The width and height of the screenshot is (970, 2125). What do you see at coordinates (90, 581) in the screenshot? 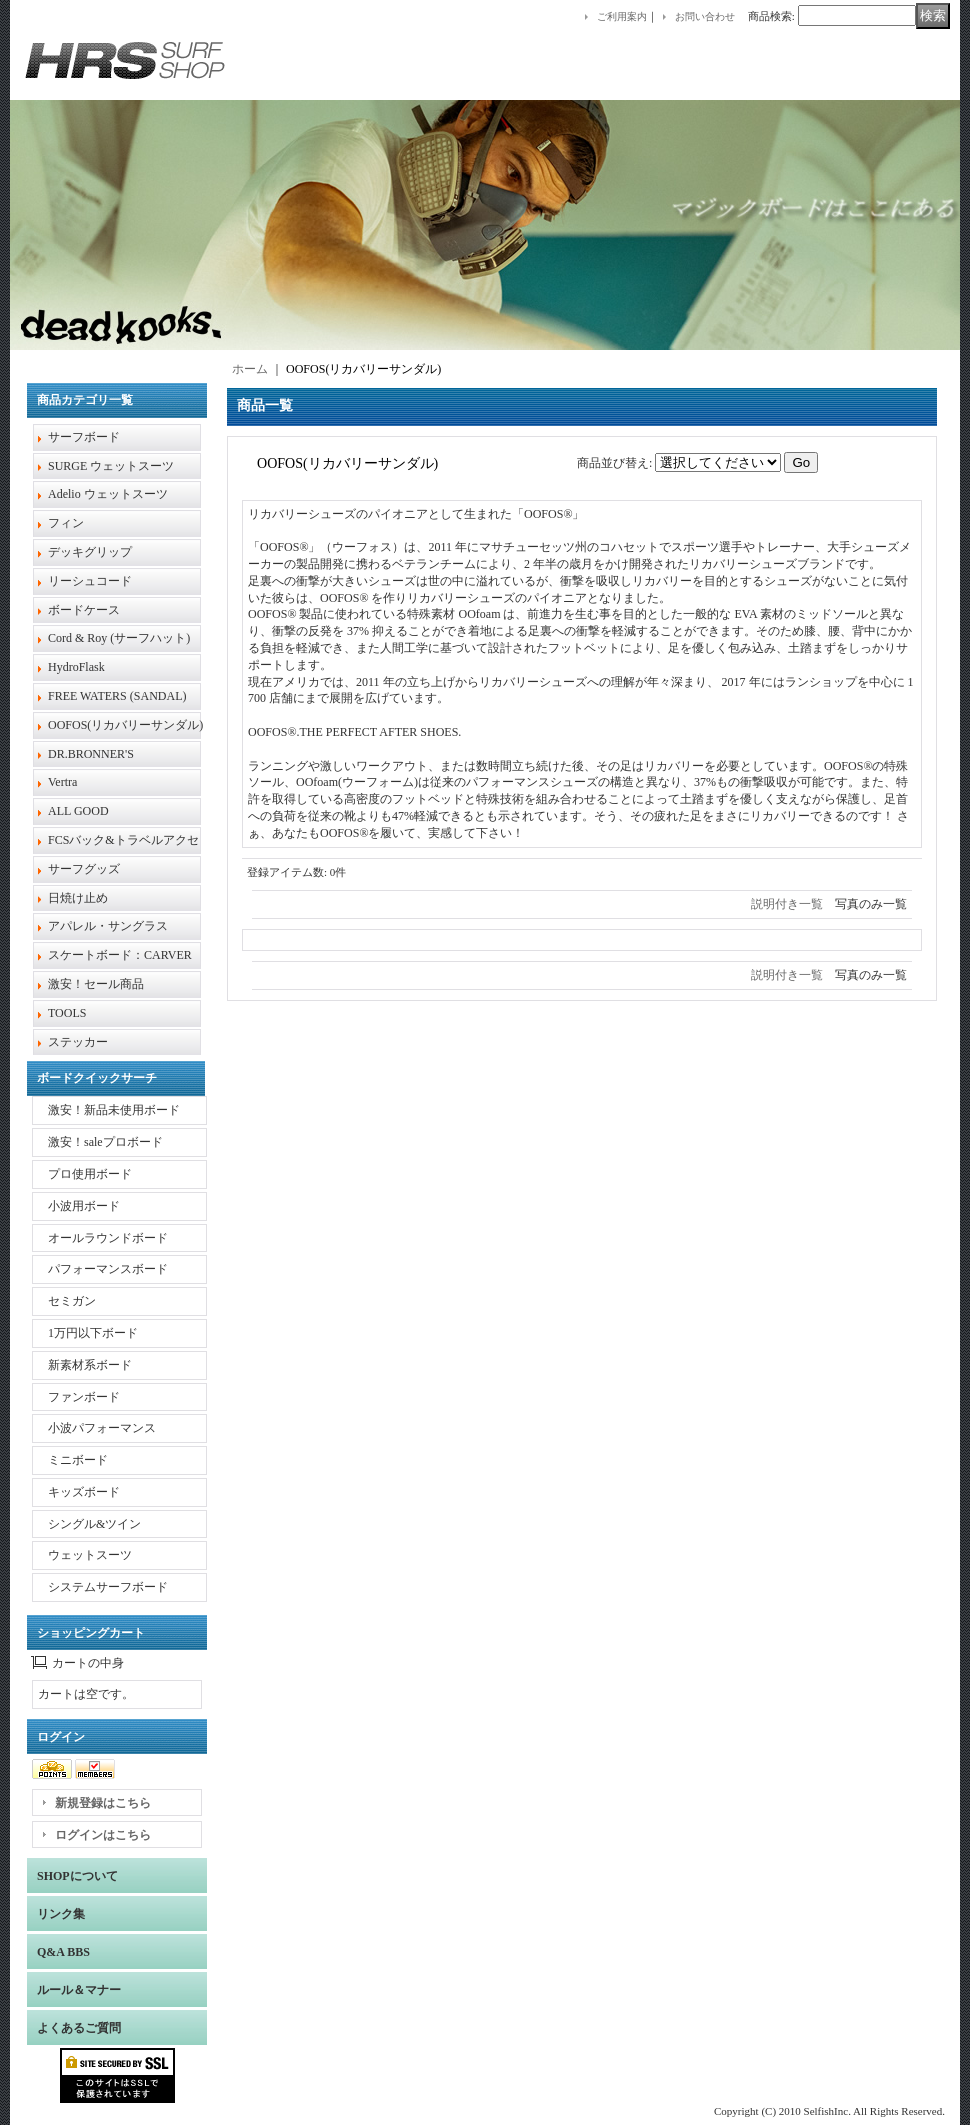
I see `リーシュコード` at bounding box center [90, 581].